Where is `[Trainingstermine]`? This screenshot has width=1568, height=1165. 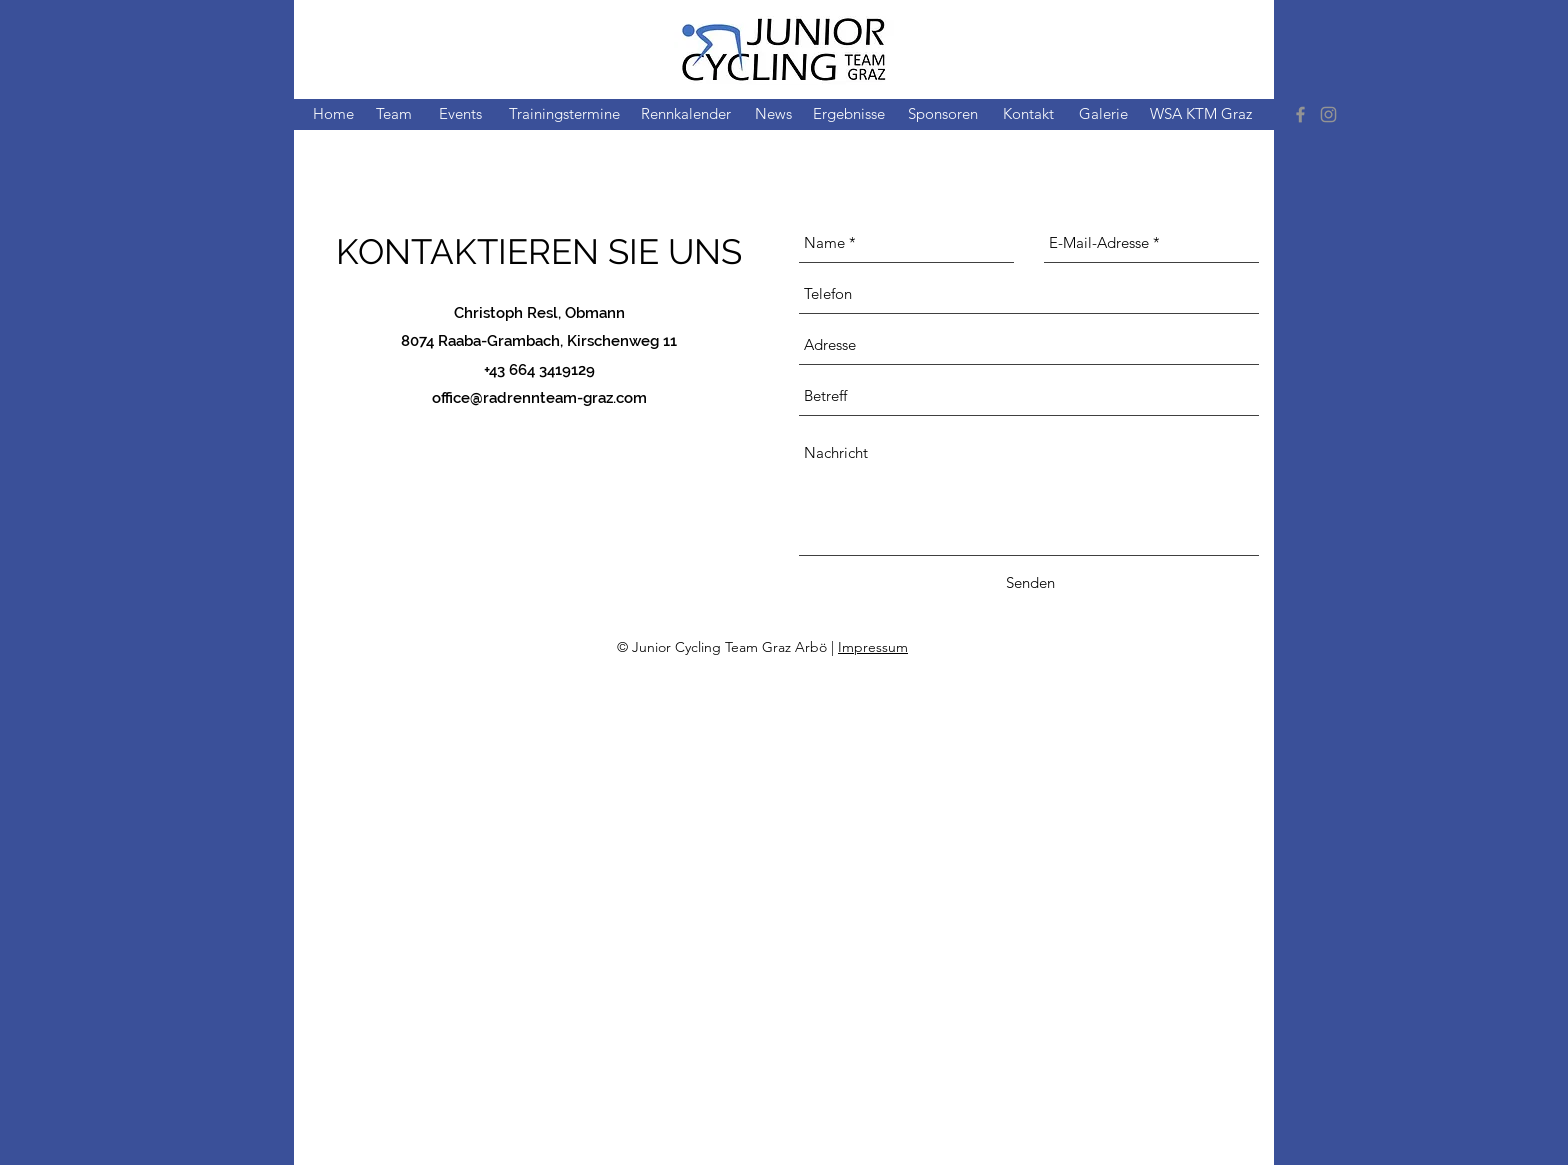
[Trainingstermine] is located at coordinates (564, 114).